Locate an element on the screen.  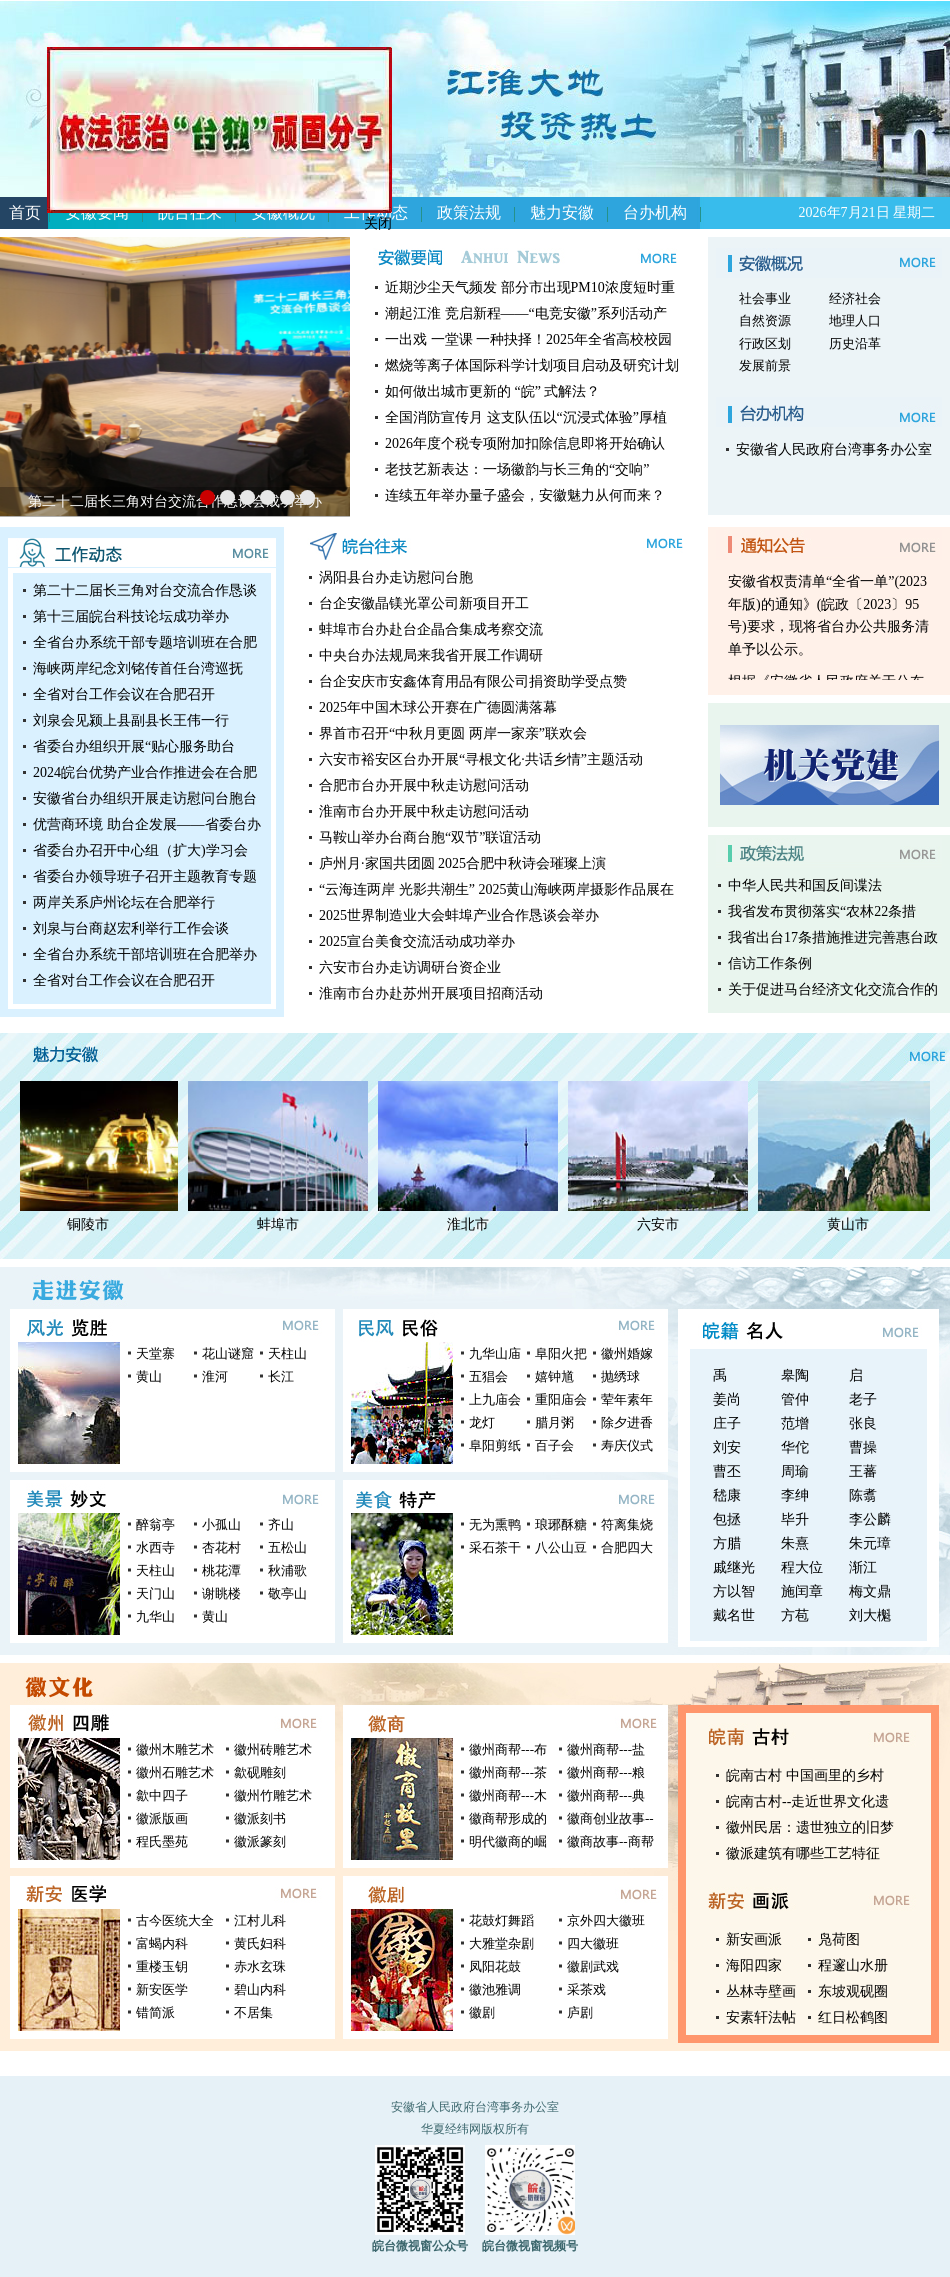
错简派 is located at coordinates (155, 2012).